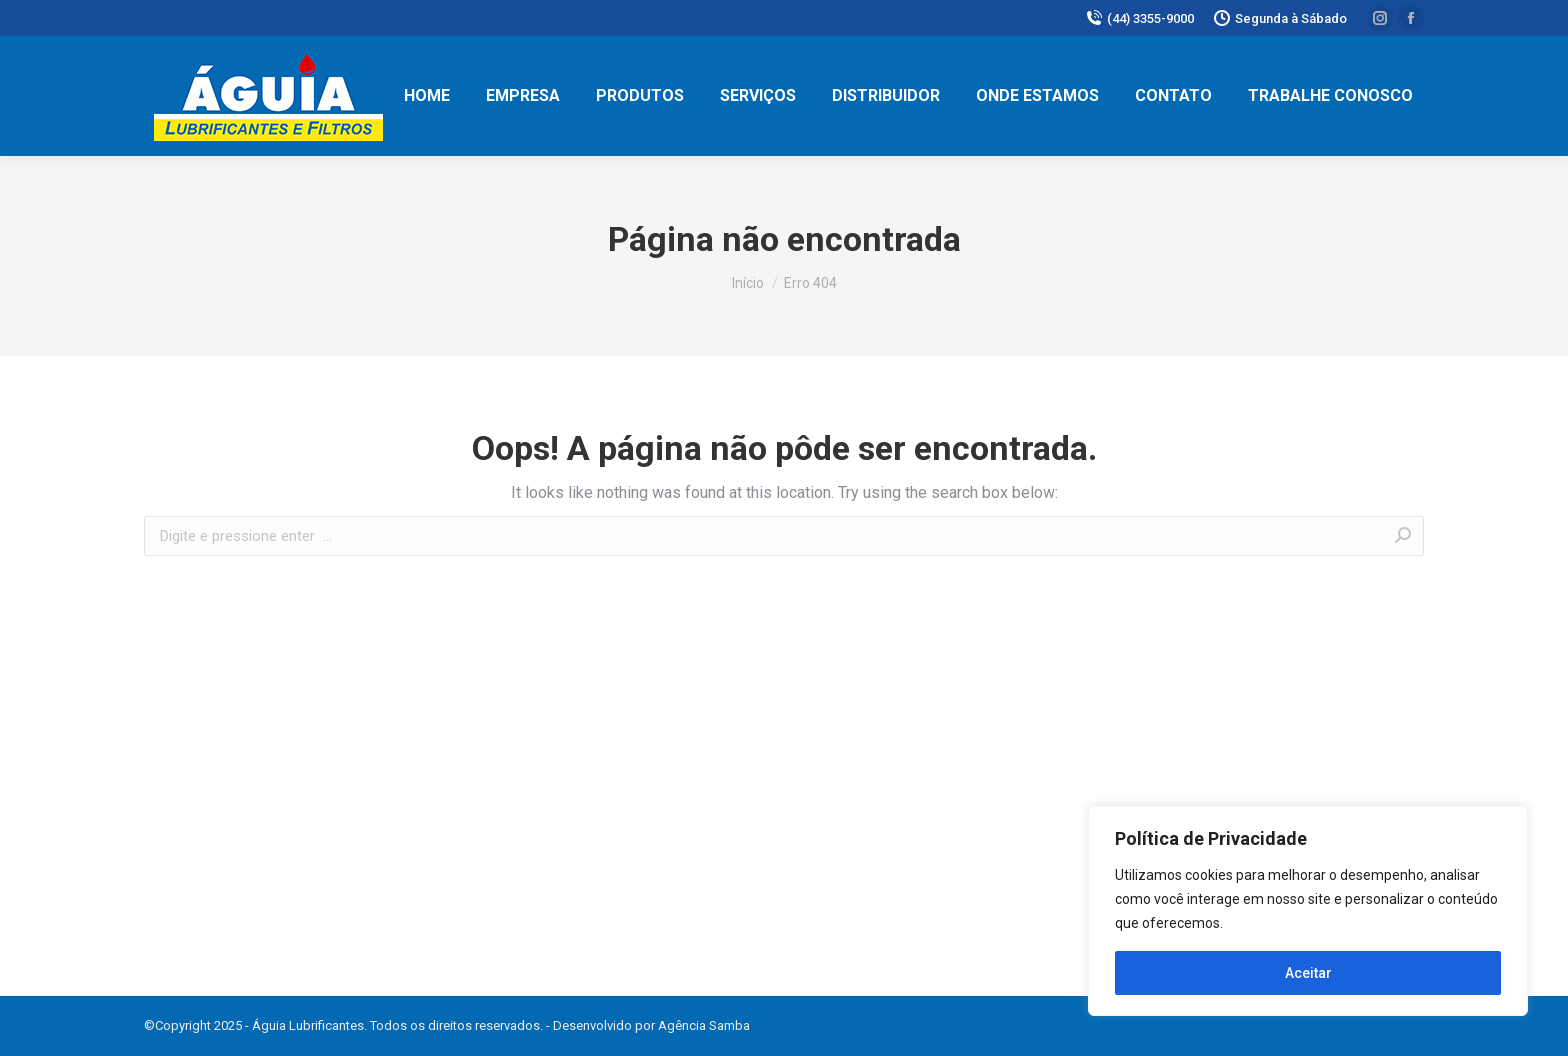 Image resolution: width=1568 pixels, height=1056 pixels. What do you see at coordinates (427, 96) in the screenshot?
I see `[menuitem]` at bounding box center [427, 96].